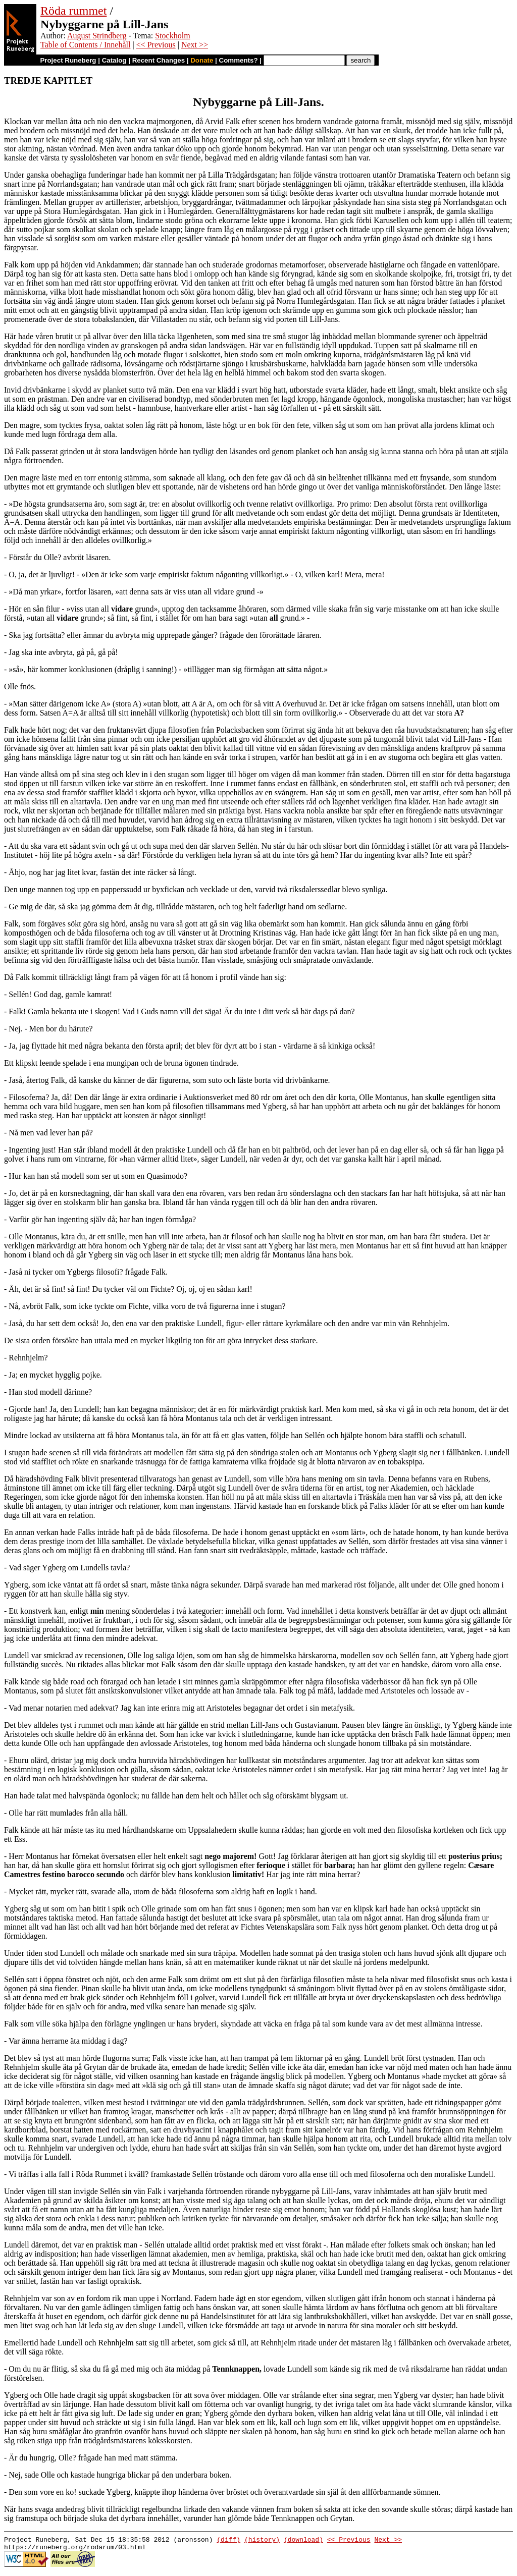 Image resolution: width=517 pixels, height=2576 pixels. Describe the element at coordinates (228, 2540) in the screenshot. I see `(diff)` at that location.